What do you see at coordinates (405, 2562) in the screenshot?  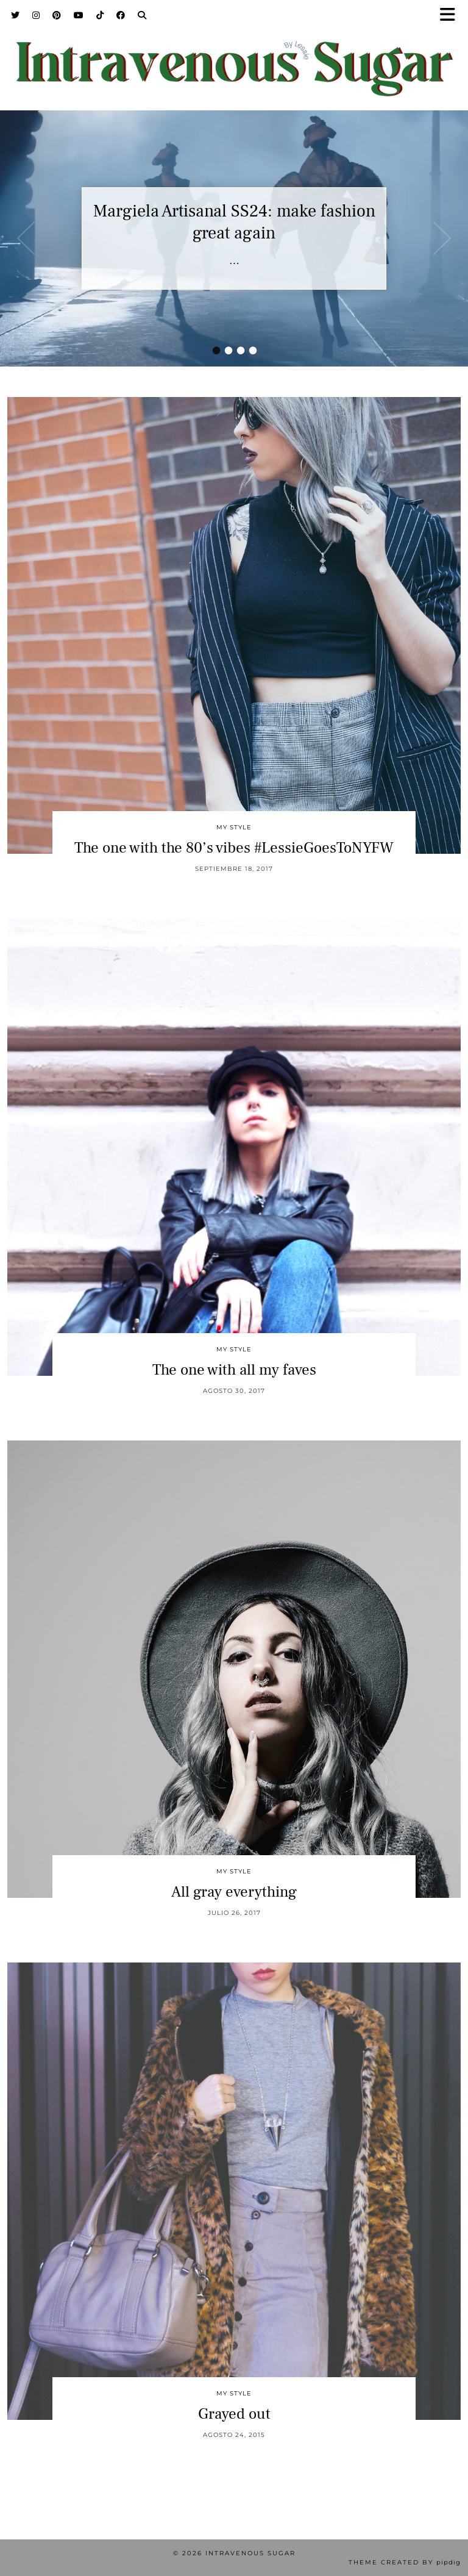 I see `Theme Created by` at bounding box center [405, 2562].